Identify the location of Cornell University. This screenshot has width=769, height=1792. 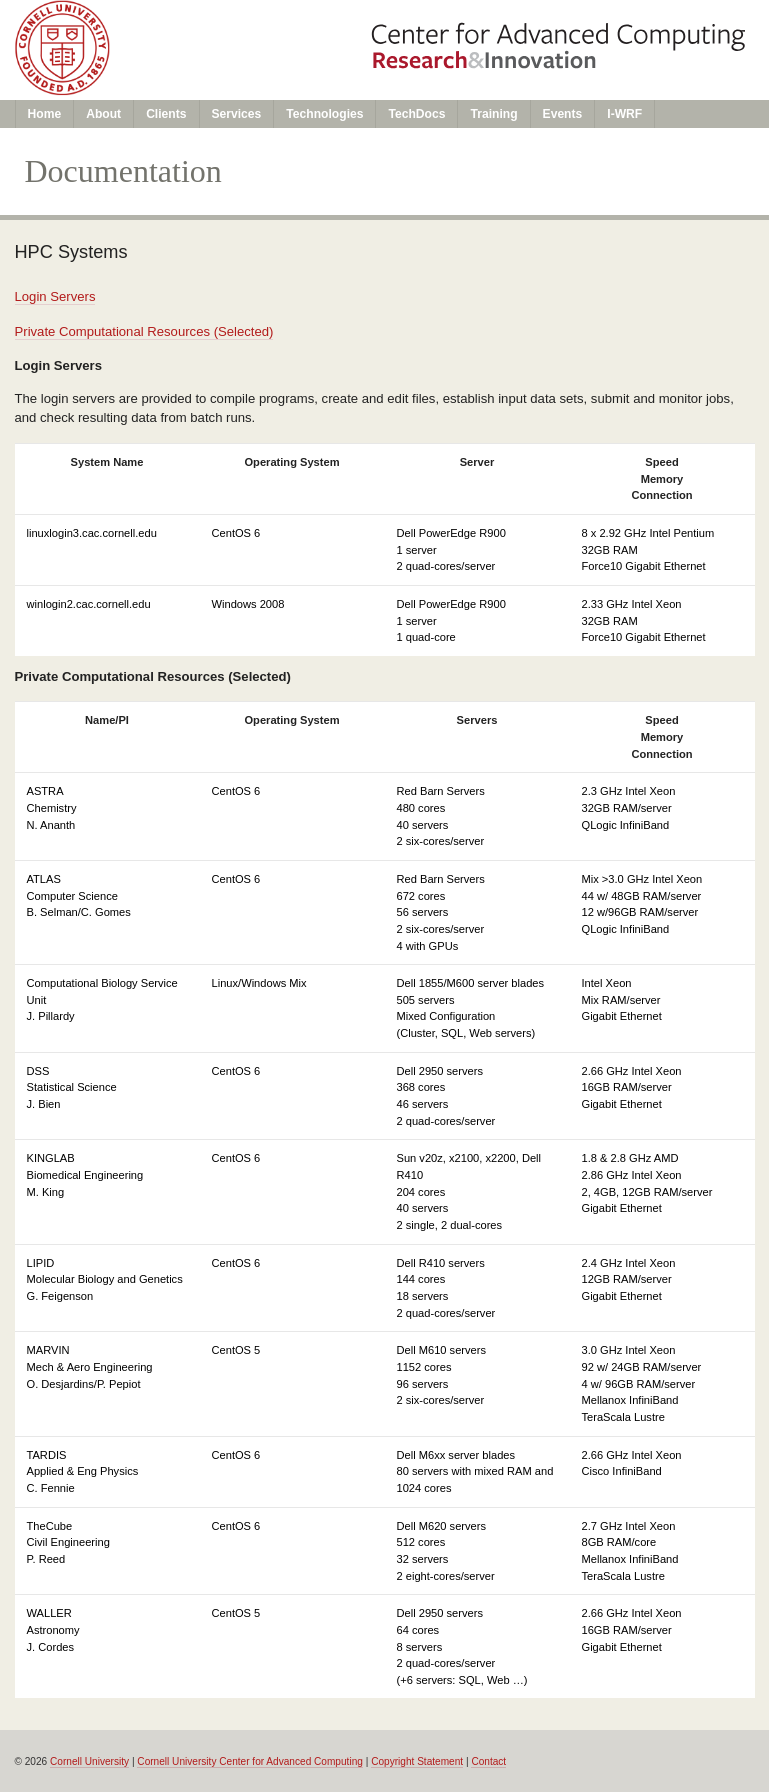
(89, 1761).